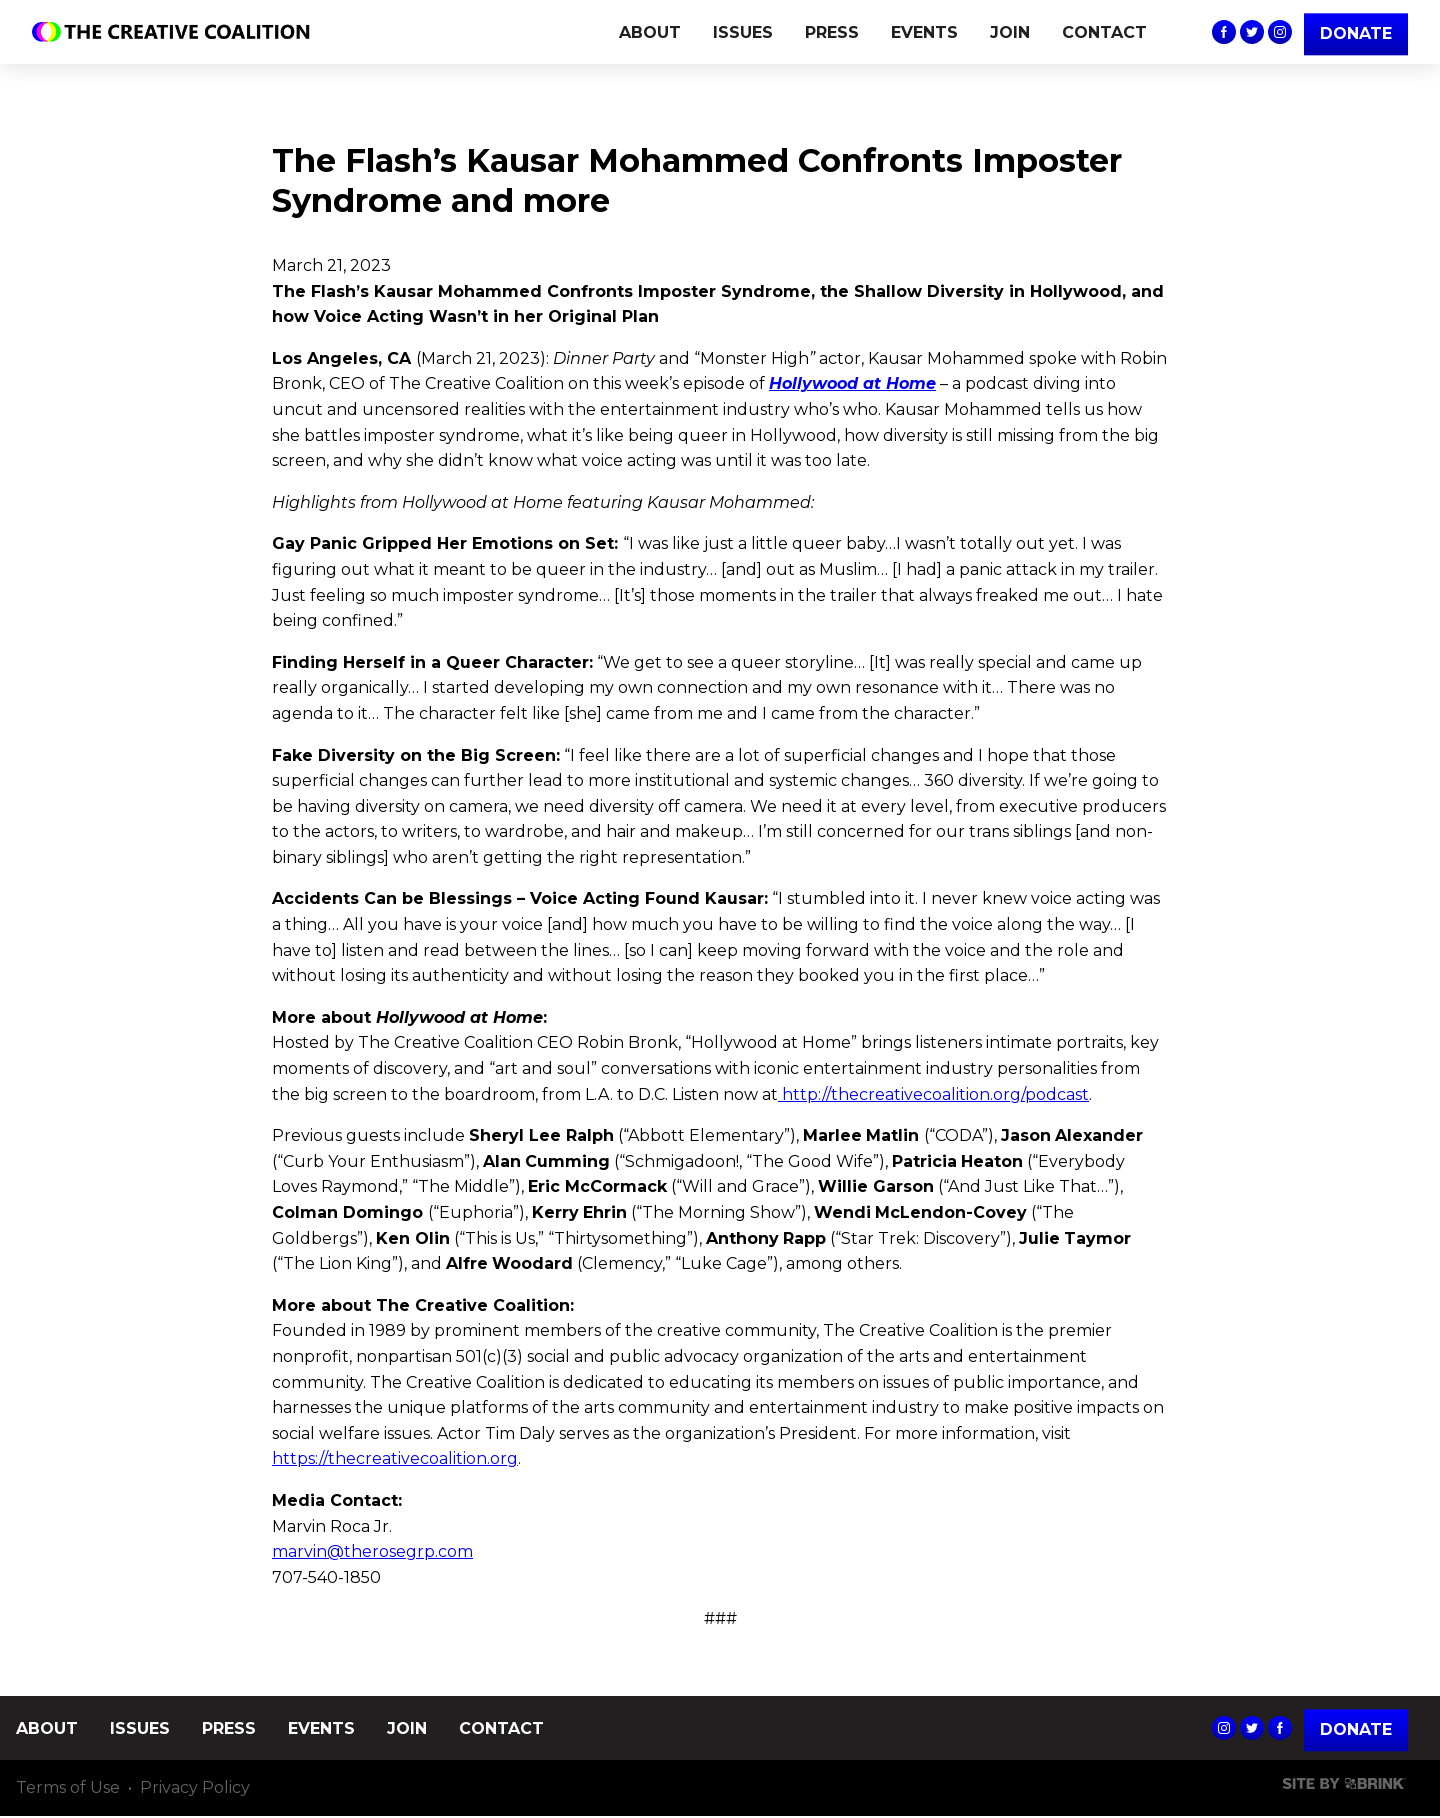  What do you see at coordinates (935, 1094) in the screenshot?
I see `http://thecreativecoalition.org/podcast` at bounding box center [935, 1094].